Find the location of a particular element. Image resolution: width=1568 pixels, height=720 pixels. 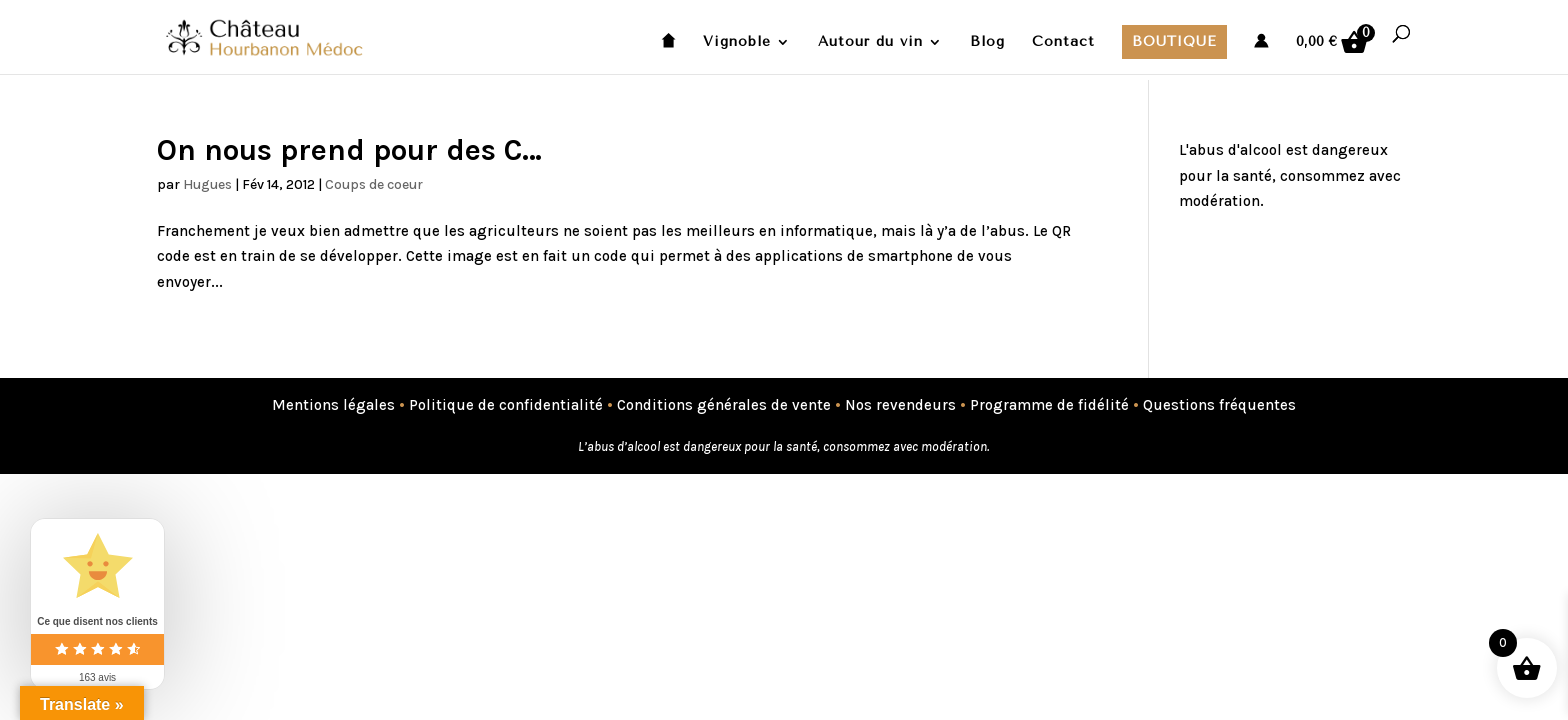

Programme de fidélité is located at coordinates (1049, 405).